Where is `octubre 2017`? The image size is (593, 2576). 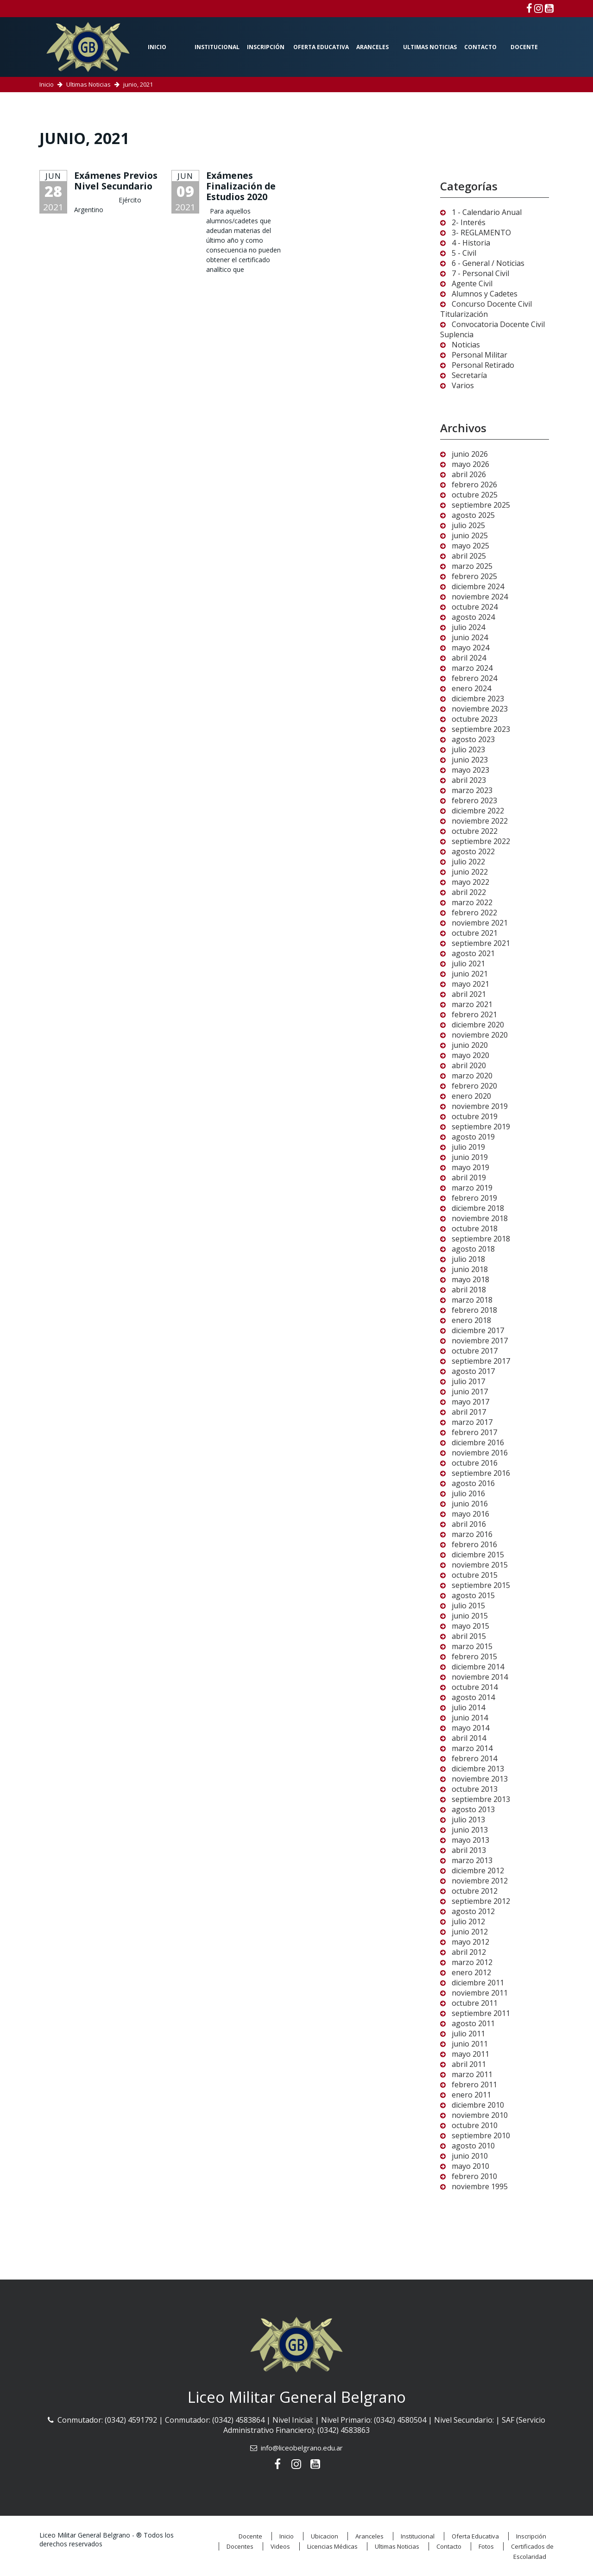
octubre 2017 is located at coordinates (475, 1351).